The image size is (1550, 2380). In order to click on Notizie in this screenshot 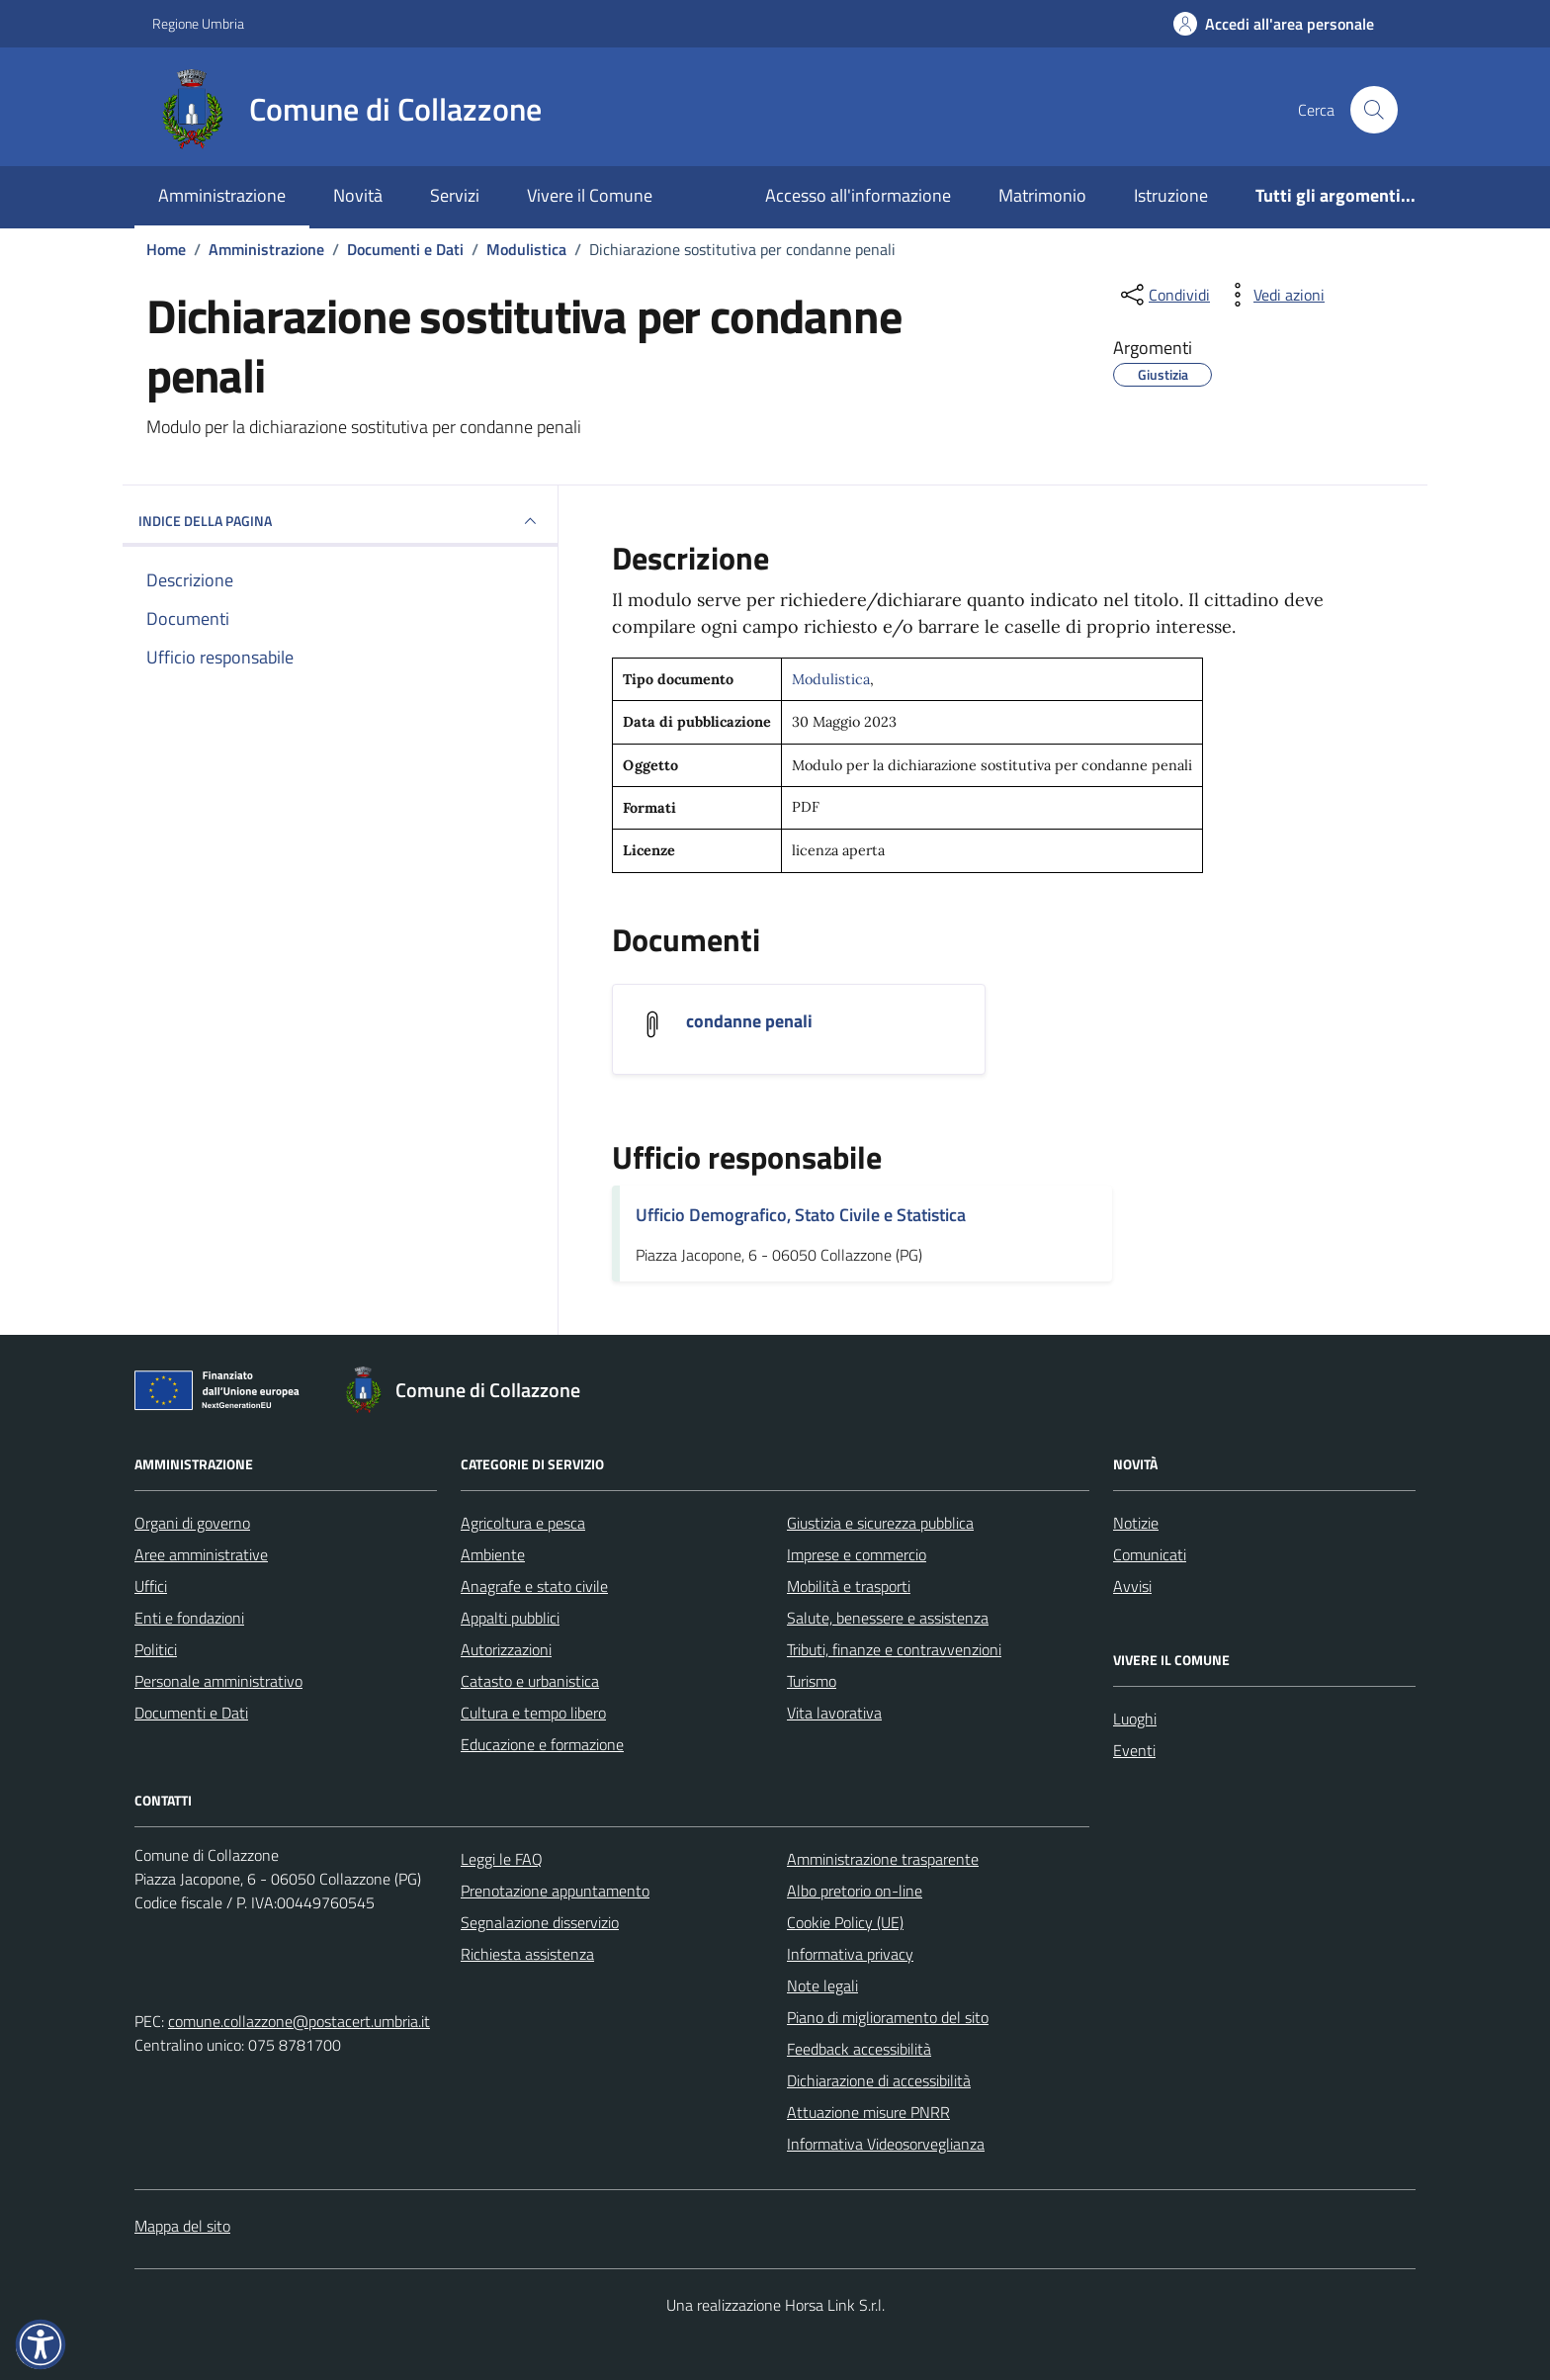, I will do `click(1136, 1523)`.